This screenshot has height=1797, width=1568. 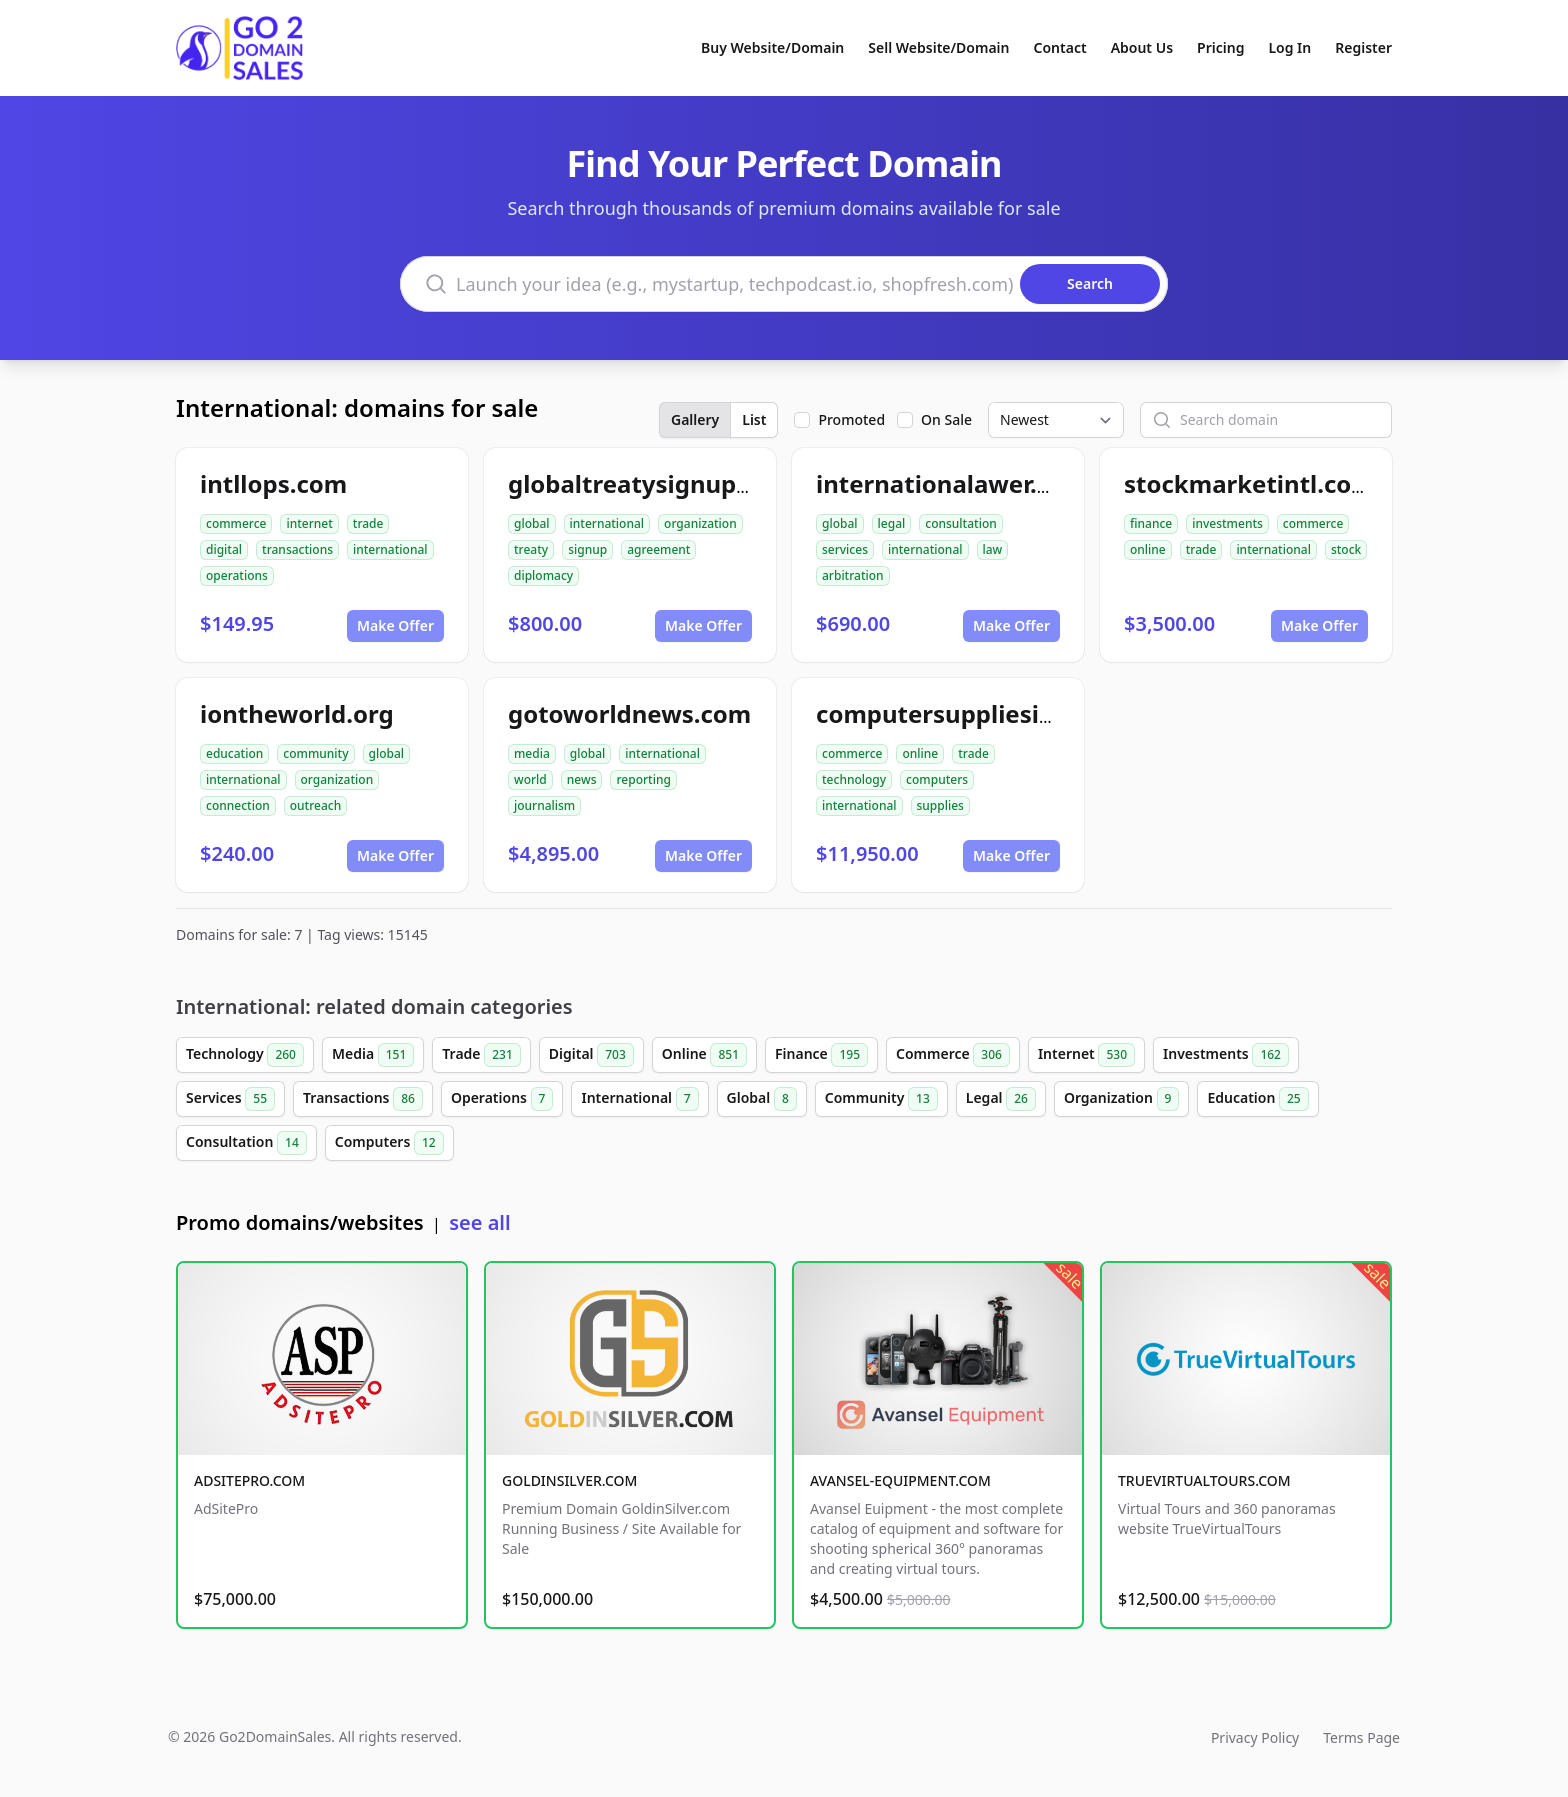 What do you see at coordinates (961, 523) in the screenshot?
I see `consultation` at bounding box center [961, 523].